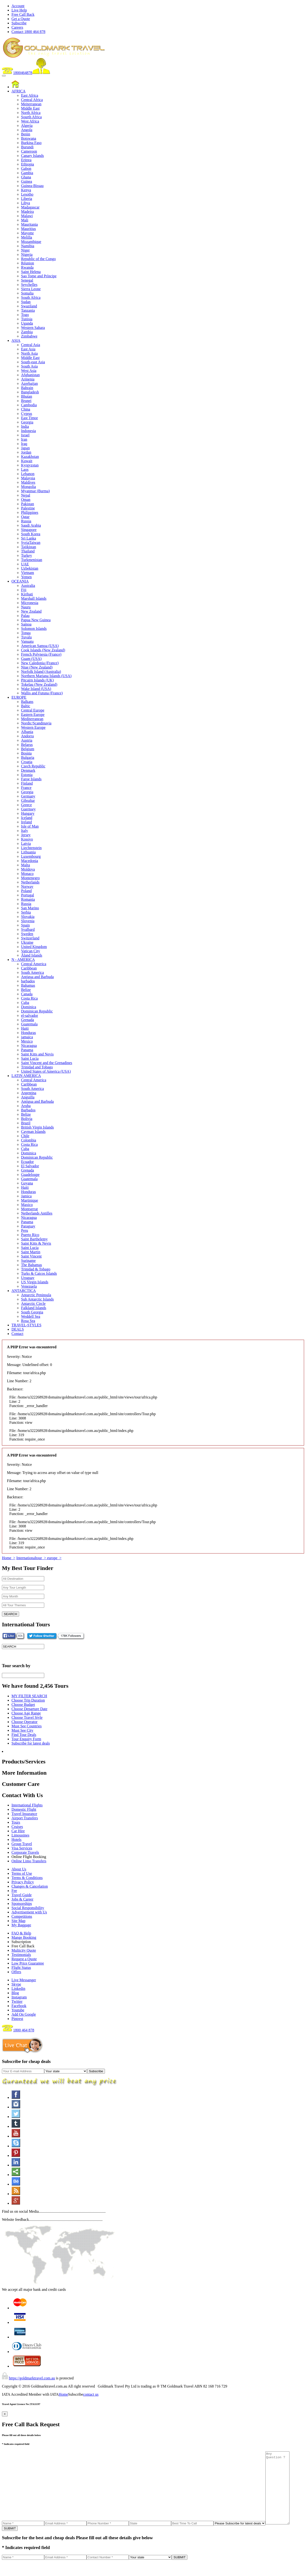  What do you see at coordinates (26, 1325) in the screenshot?
I see `TRAVEL-STYLES` at bounding box center [26, 1325].